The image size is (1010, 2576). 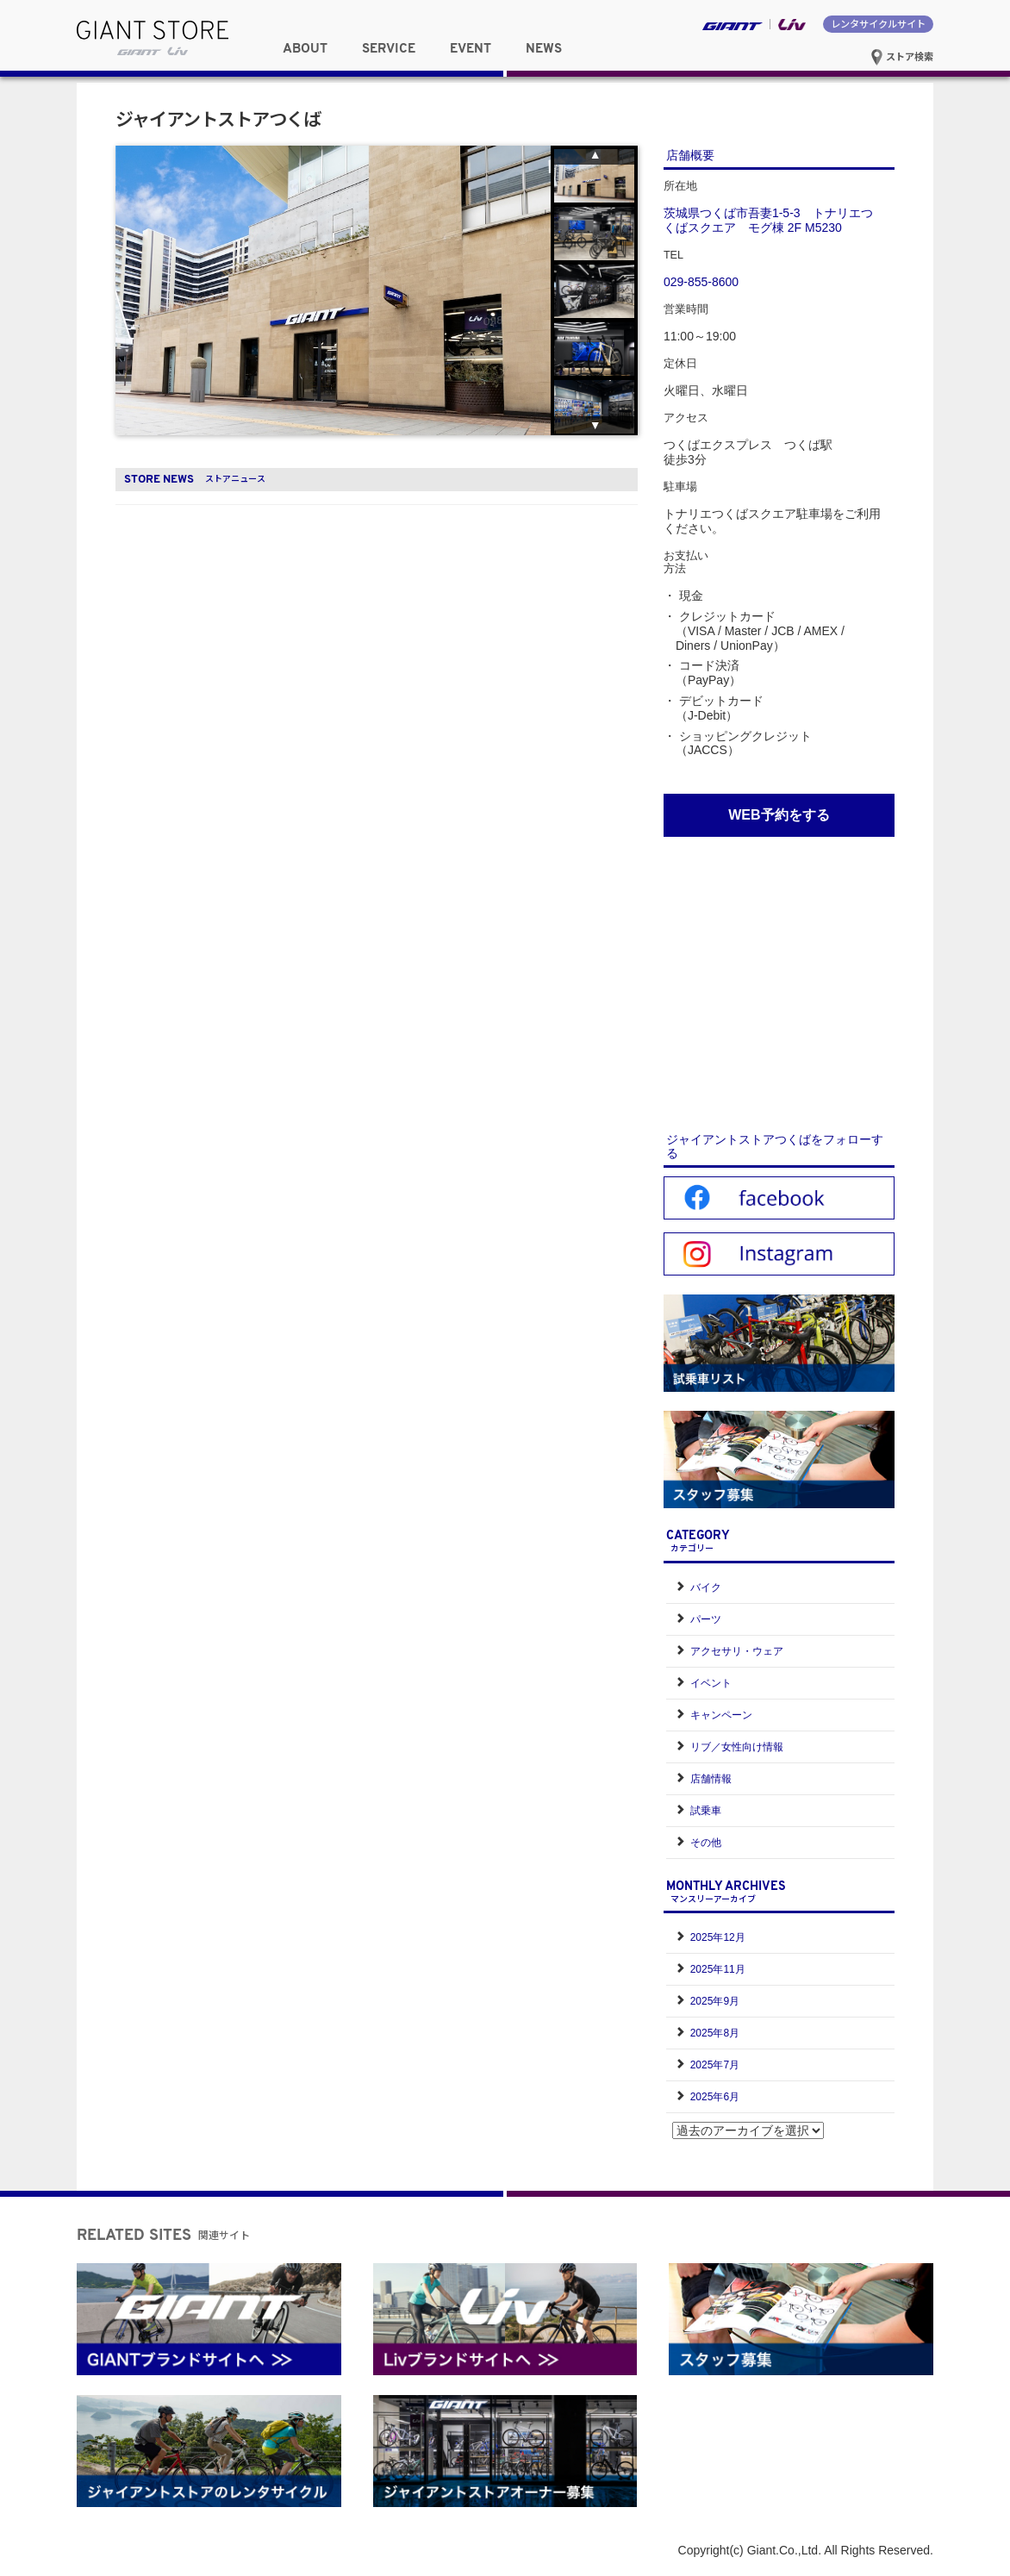 What do you see at coordinates (711, 1779) in the screenshot?
I see `店舗情報` at bounding box center [711, 1779].